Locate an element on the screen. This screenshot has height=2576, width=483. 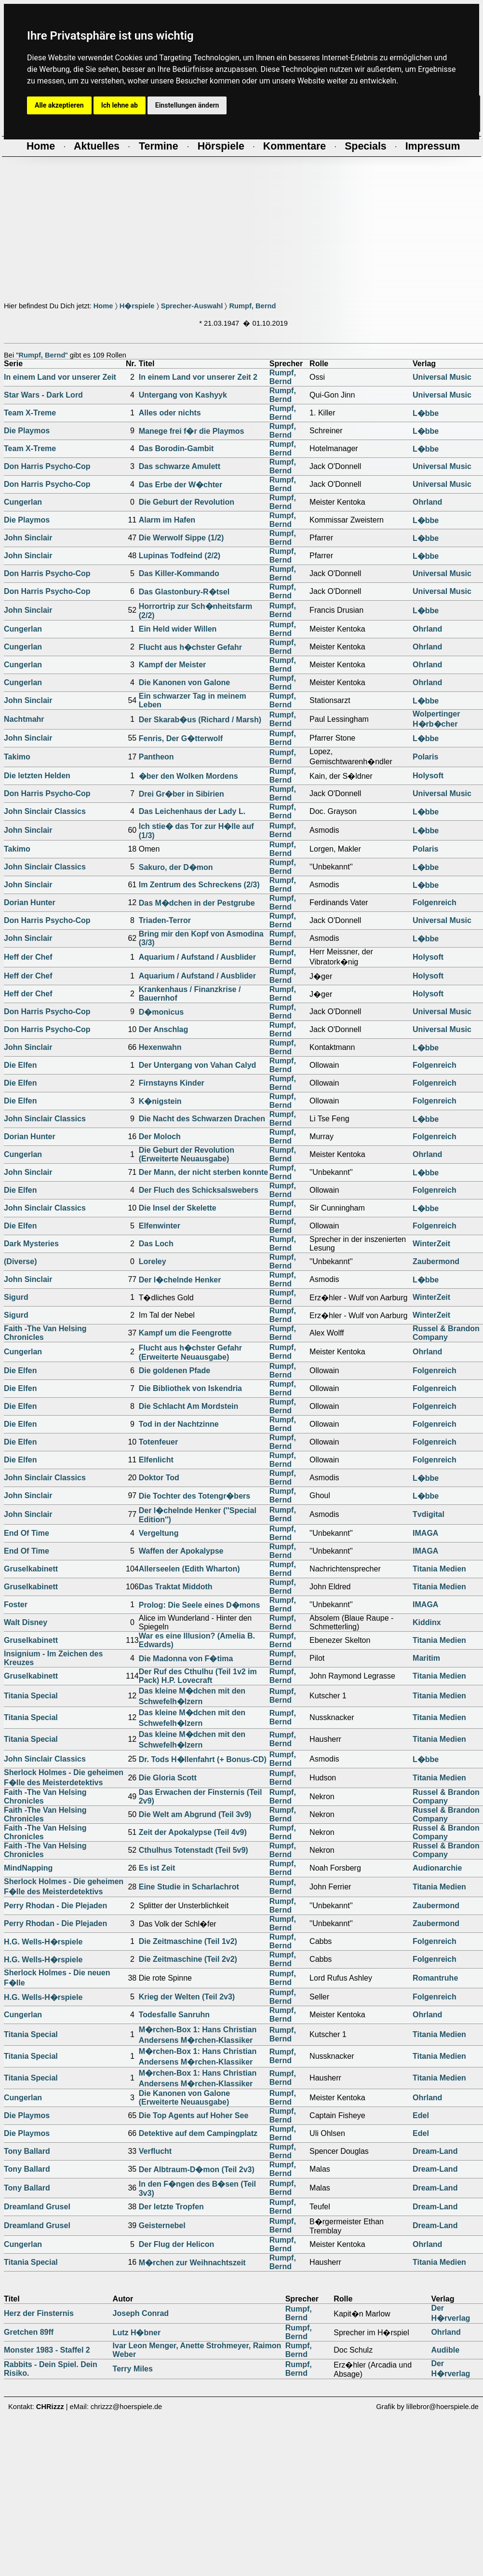
John Sinclair is located at coordinates (28, 538).